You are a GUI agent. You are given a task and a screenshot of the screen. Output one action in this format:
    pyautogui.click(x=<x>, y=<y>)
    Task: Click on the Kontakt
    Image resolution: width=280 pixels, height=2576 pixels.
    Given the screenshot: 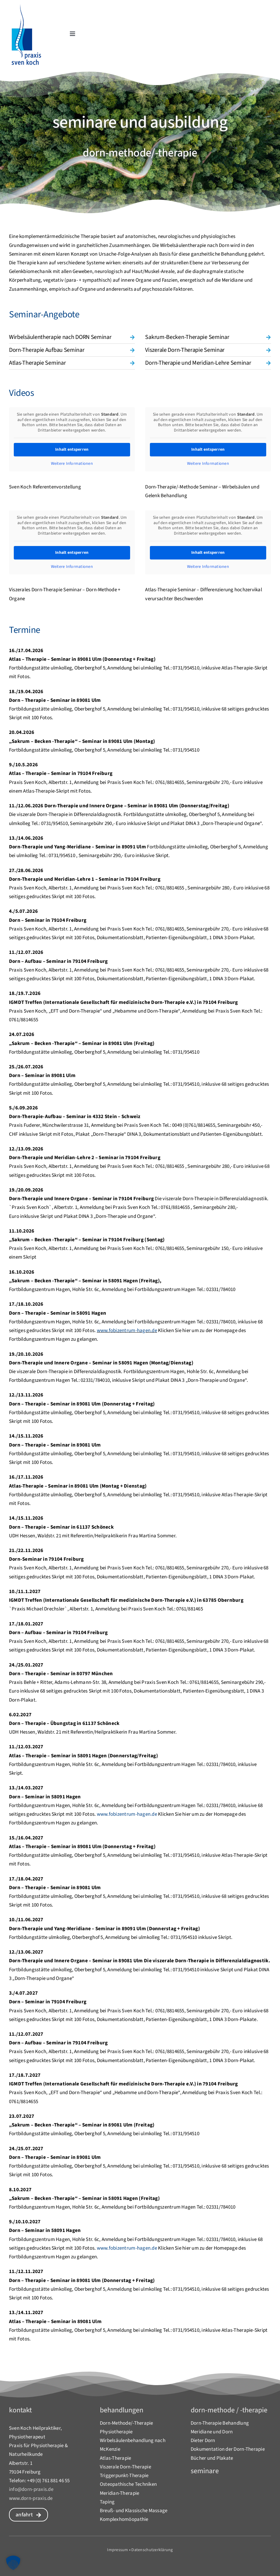 What is the action you would take?
    pyautogui.click(x=20, y=2410)
    